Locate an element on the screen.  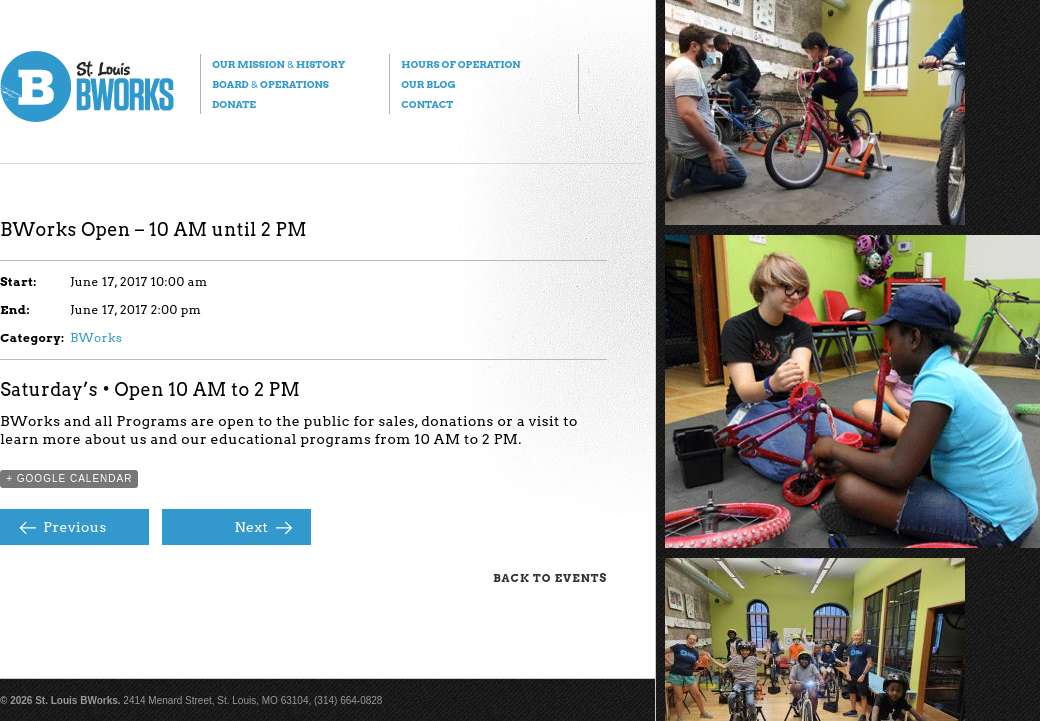
Contact is located at coordinates (427, 104).